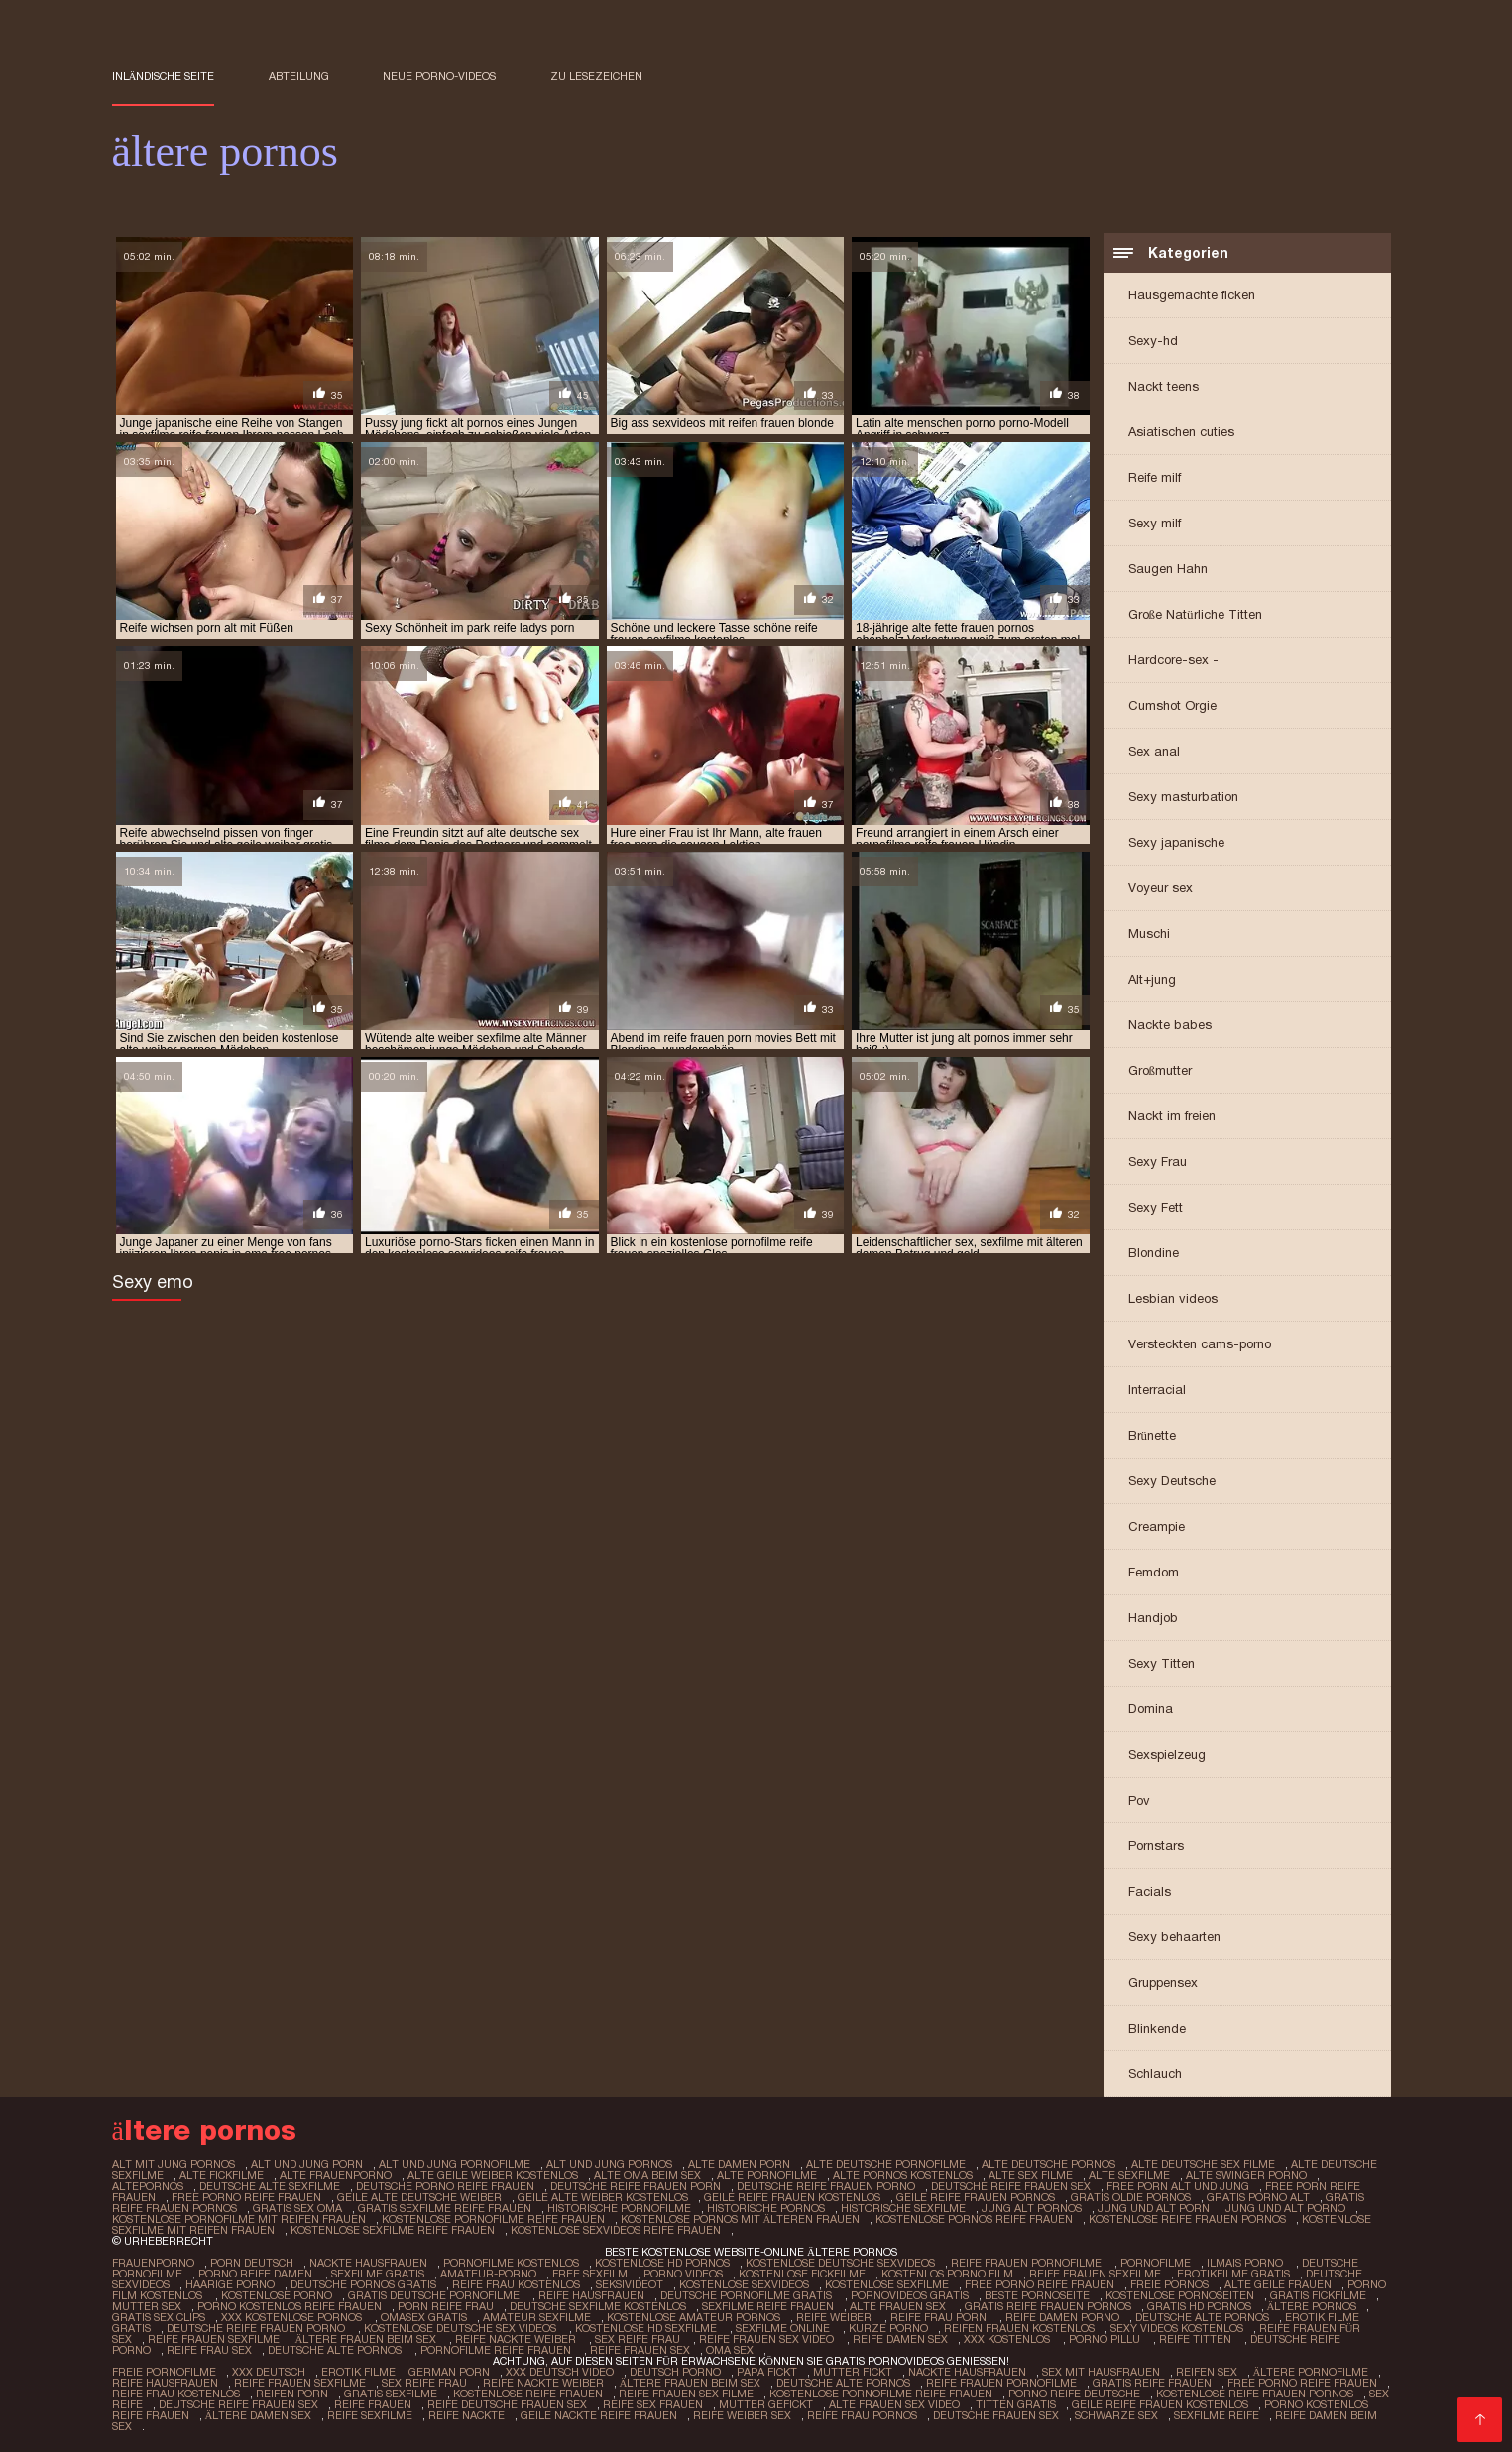 The width and height of the screenshot is (1512, 2452). I want to click on Sex reife frau, so click(639, 2339).